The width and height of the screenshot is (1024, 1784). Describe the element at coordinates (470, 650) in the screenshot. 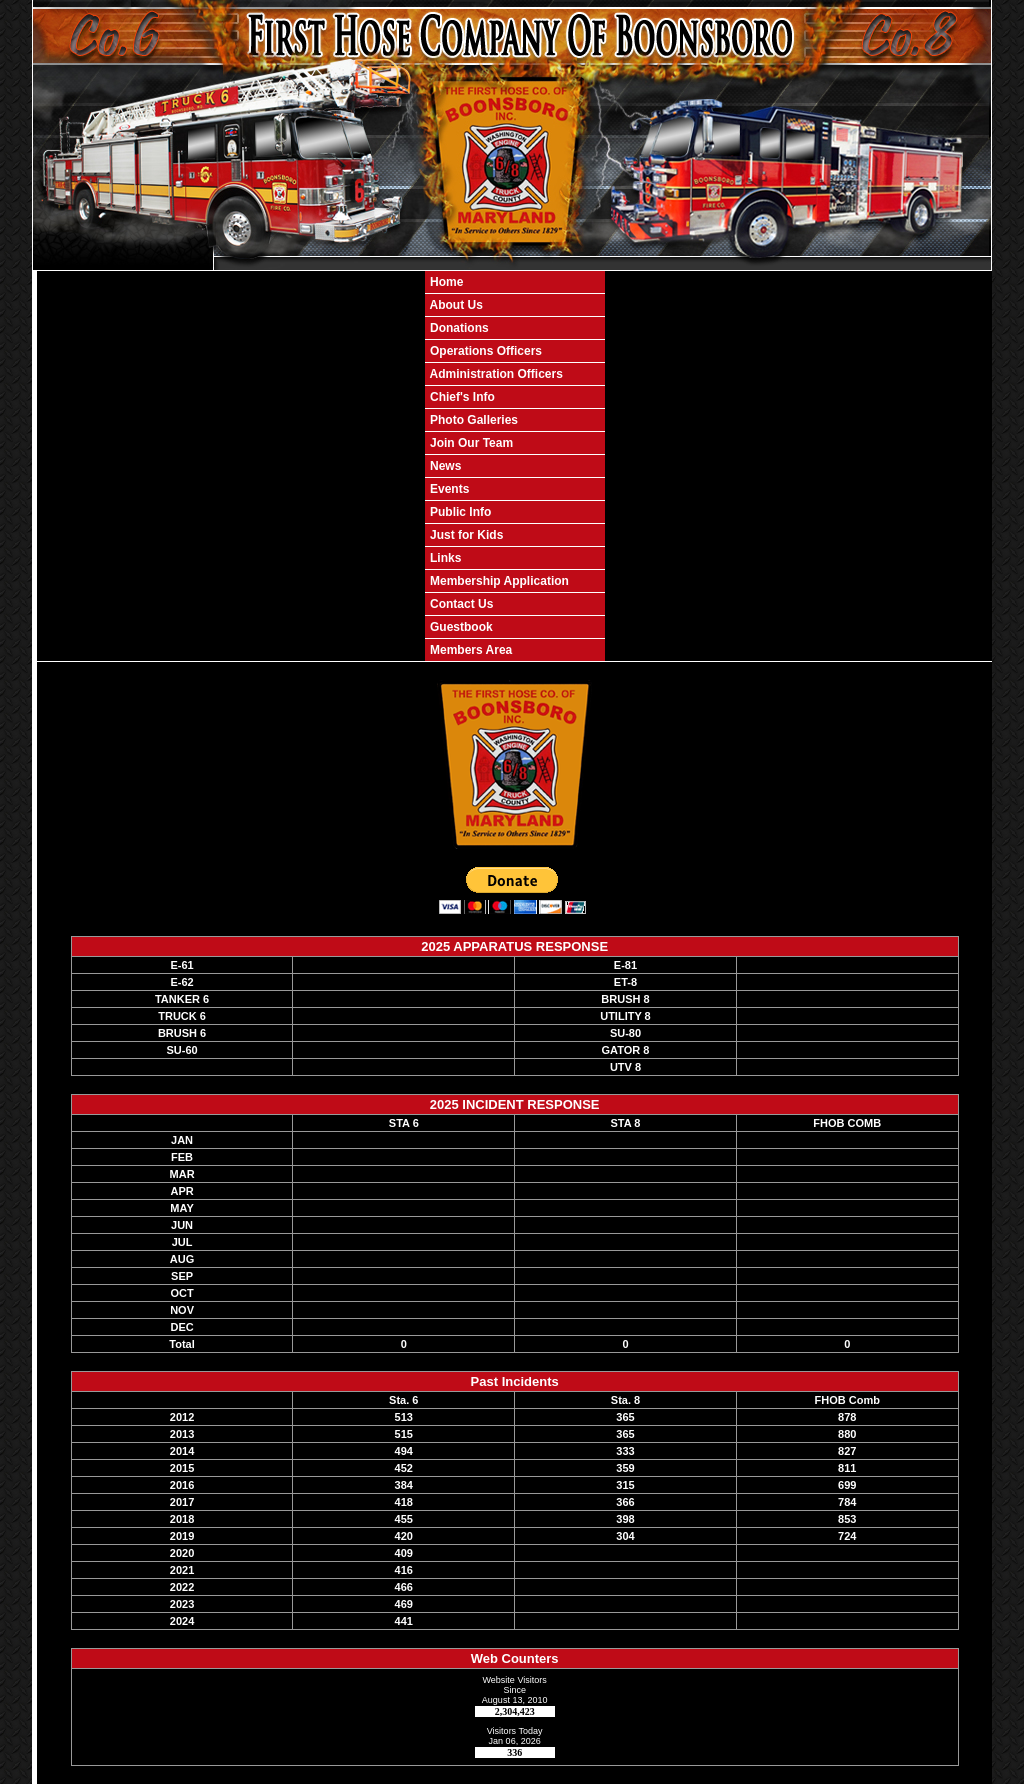

I see `Members Area` at that location.